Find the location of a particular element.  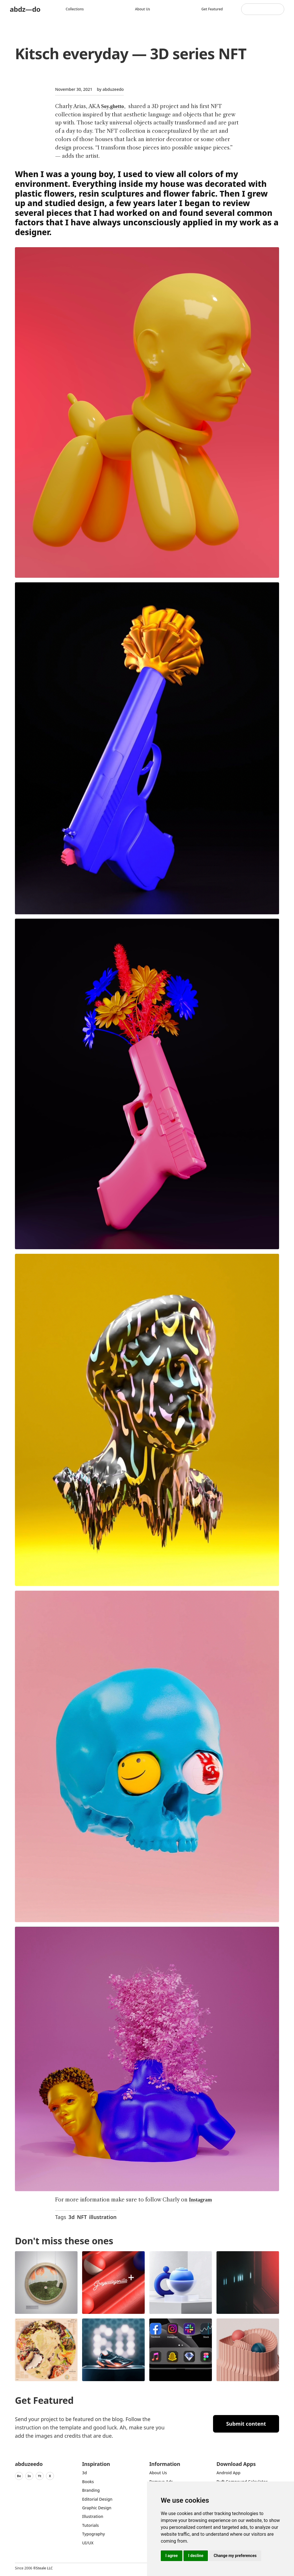

about us is located at coordinates (158, 2472).